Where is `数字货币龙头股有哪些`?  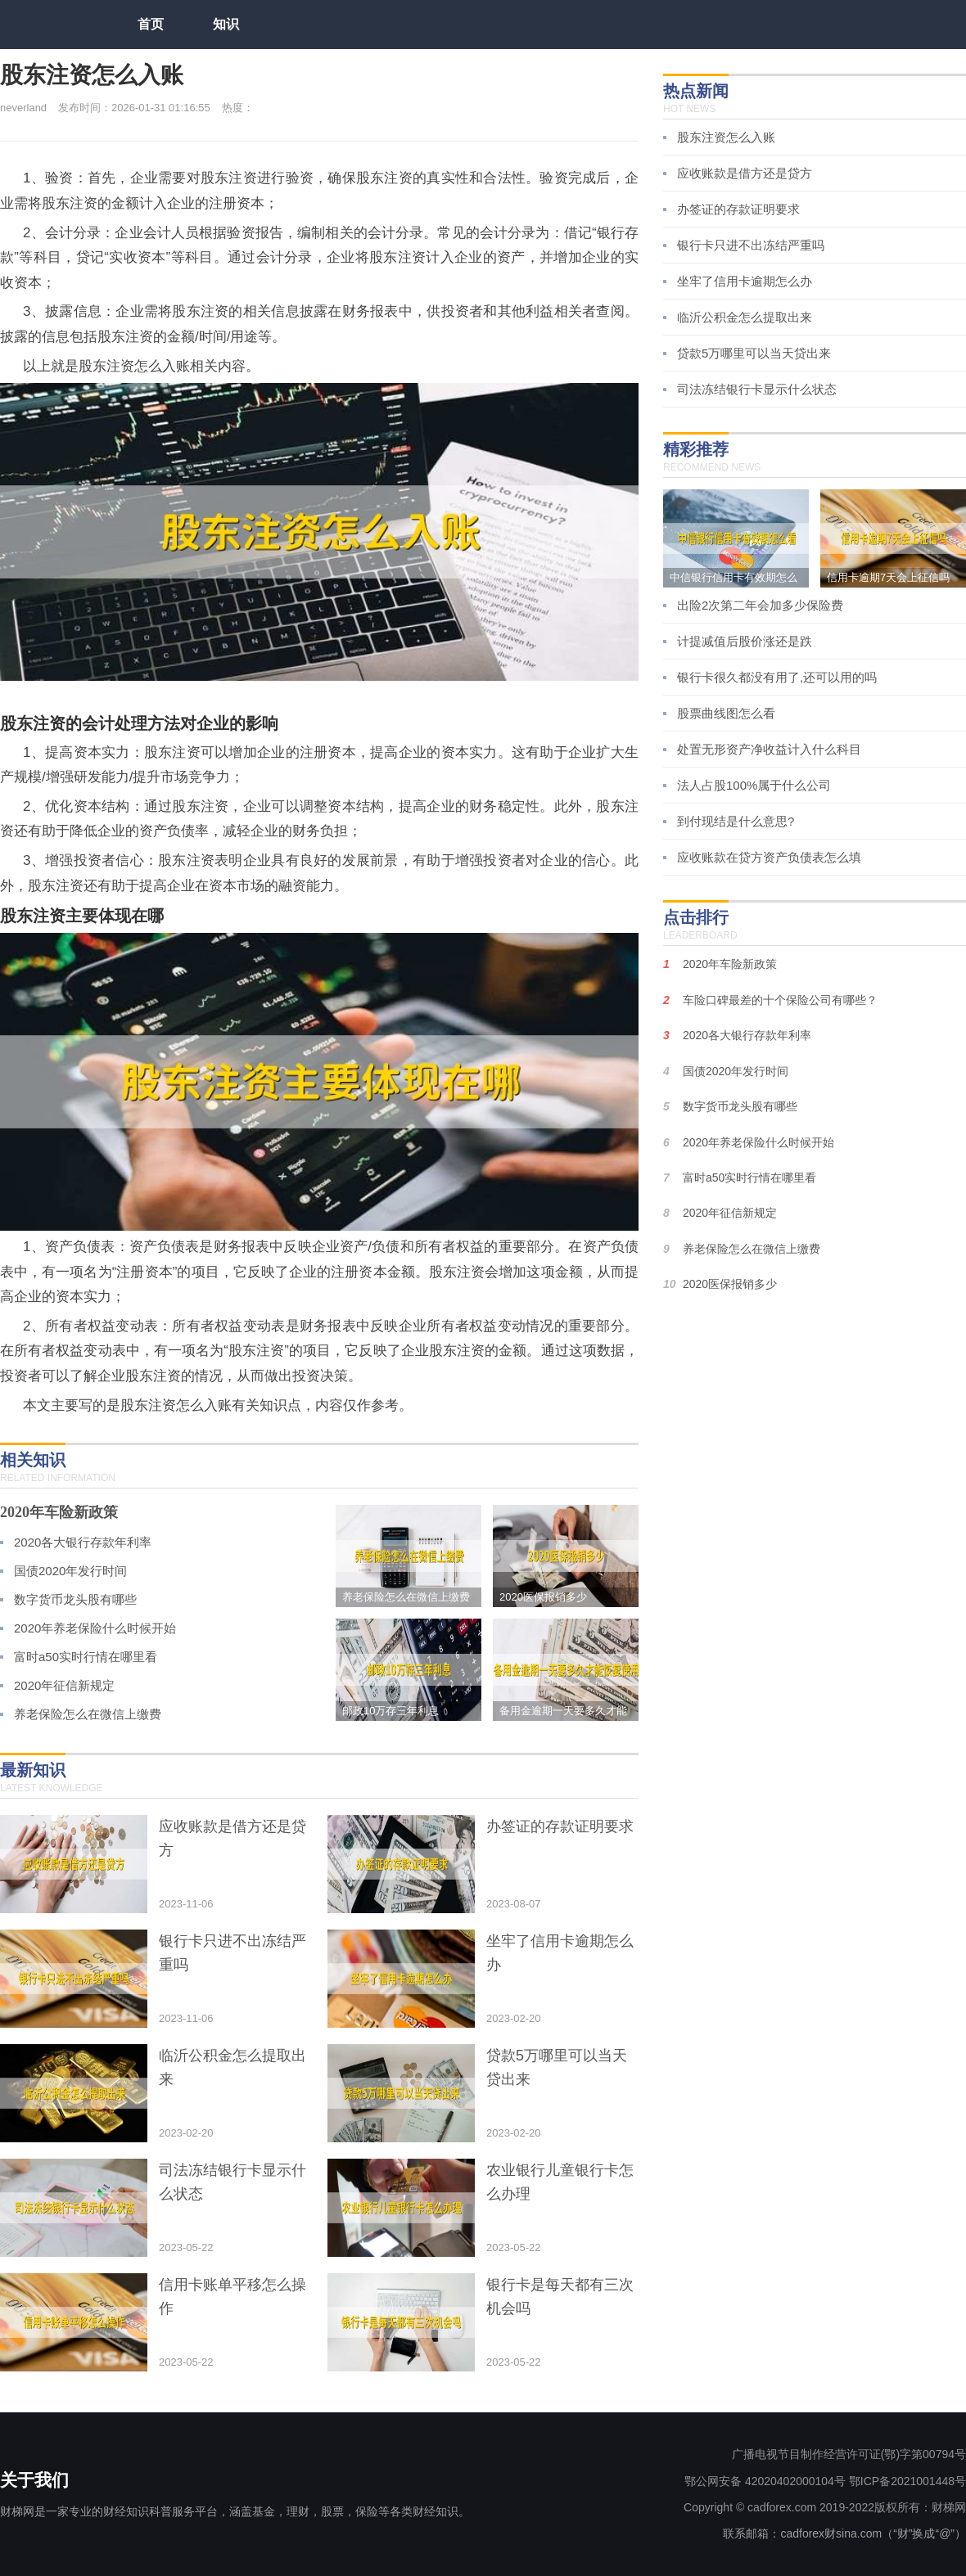 数字货币龙头股有哪些 is located at coordinates (75, 1599).